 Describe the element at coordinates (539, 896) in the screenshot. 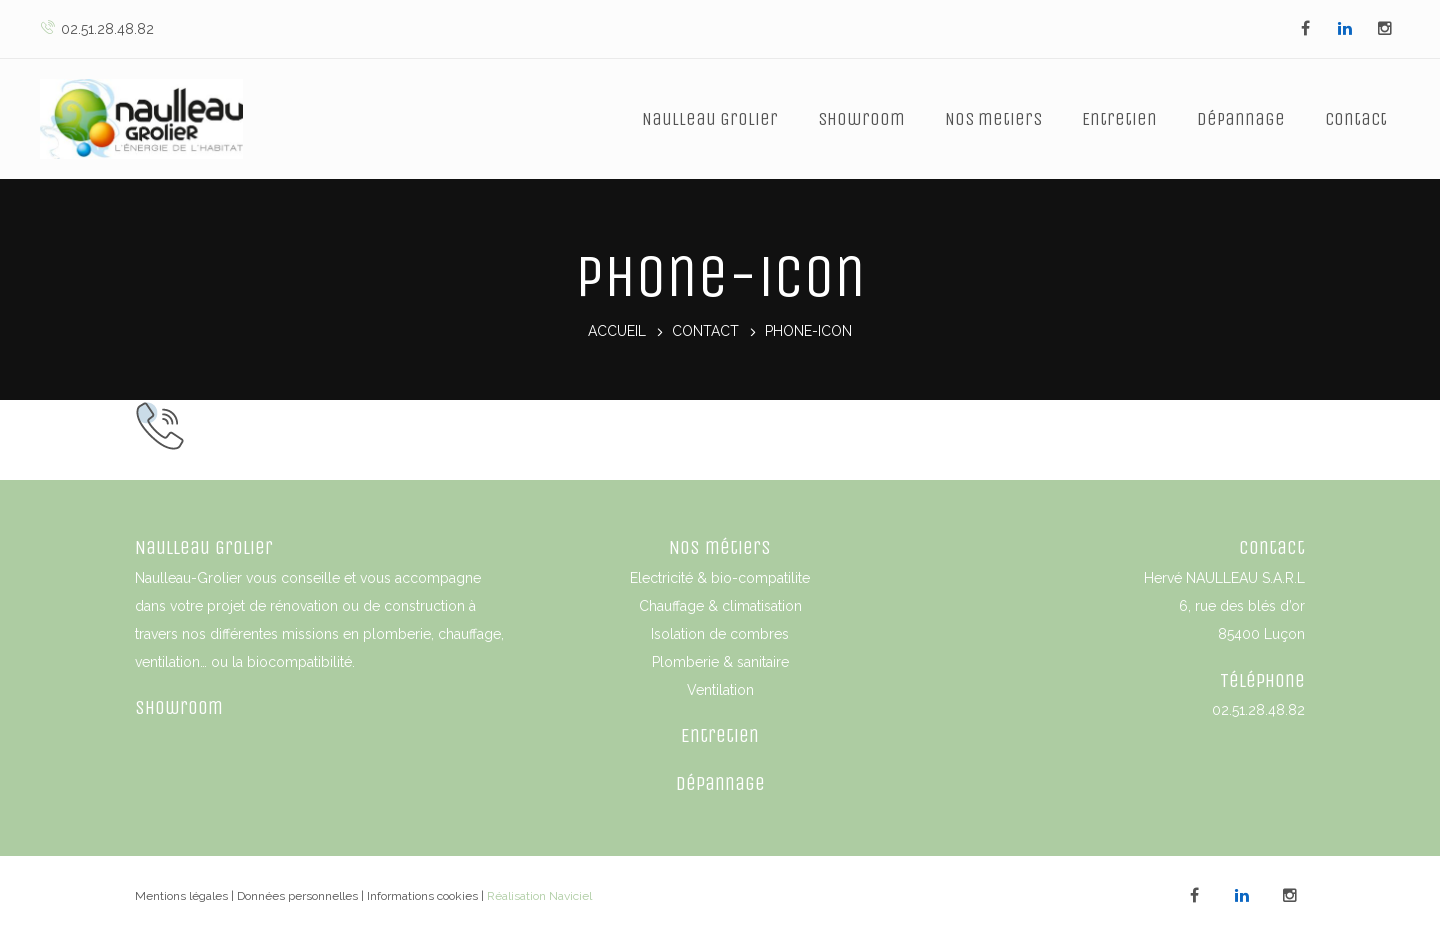

I see `Réalisation Naviciel` at that location.